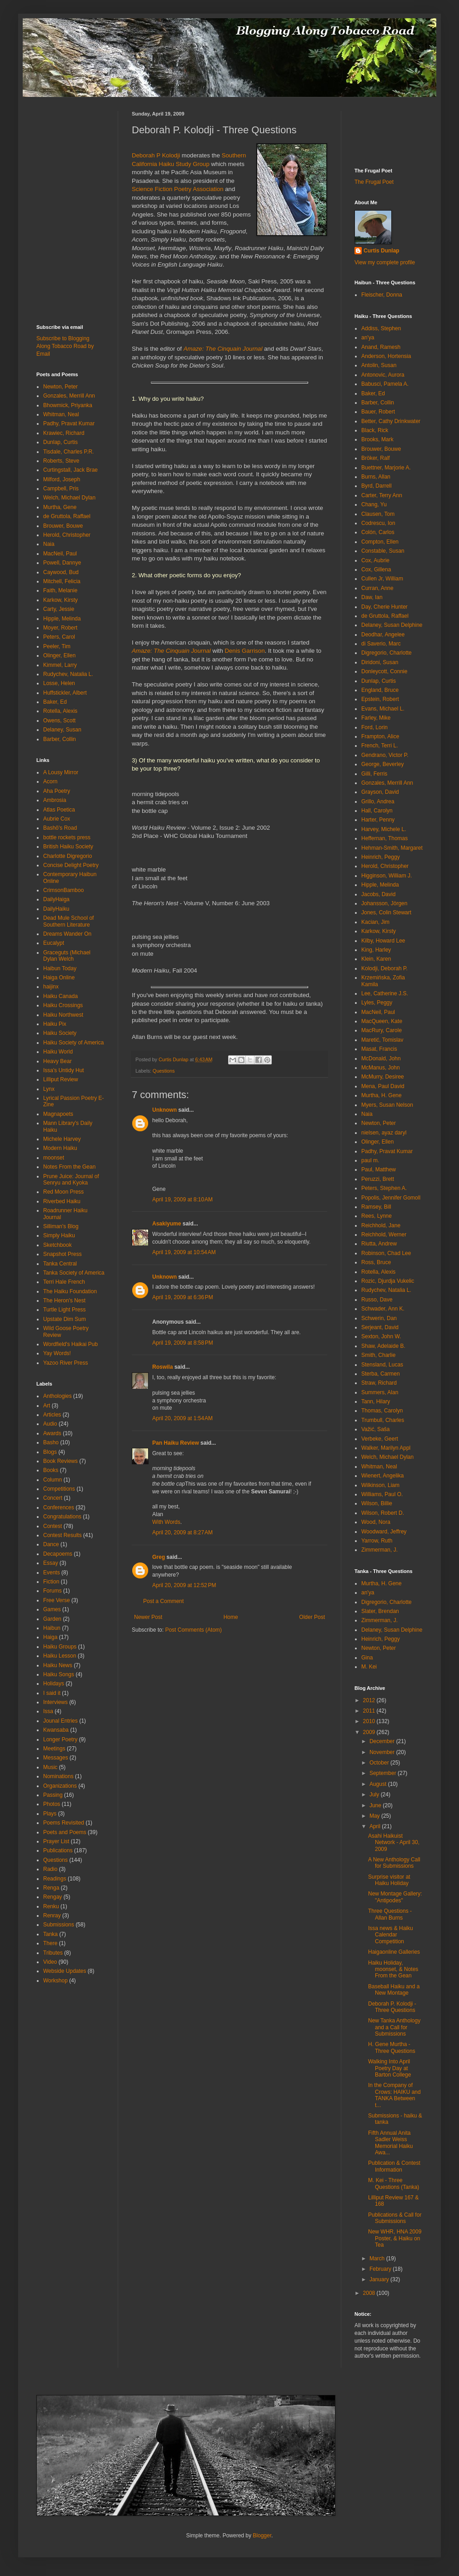 The width and height of the screenshot is (459, 2576). I want to click on Anthologies, so click(57, 1396).